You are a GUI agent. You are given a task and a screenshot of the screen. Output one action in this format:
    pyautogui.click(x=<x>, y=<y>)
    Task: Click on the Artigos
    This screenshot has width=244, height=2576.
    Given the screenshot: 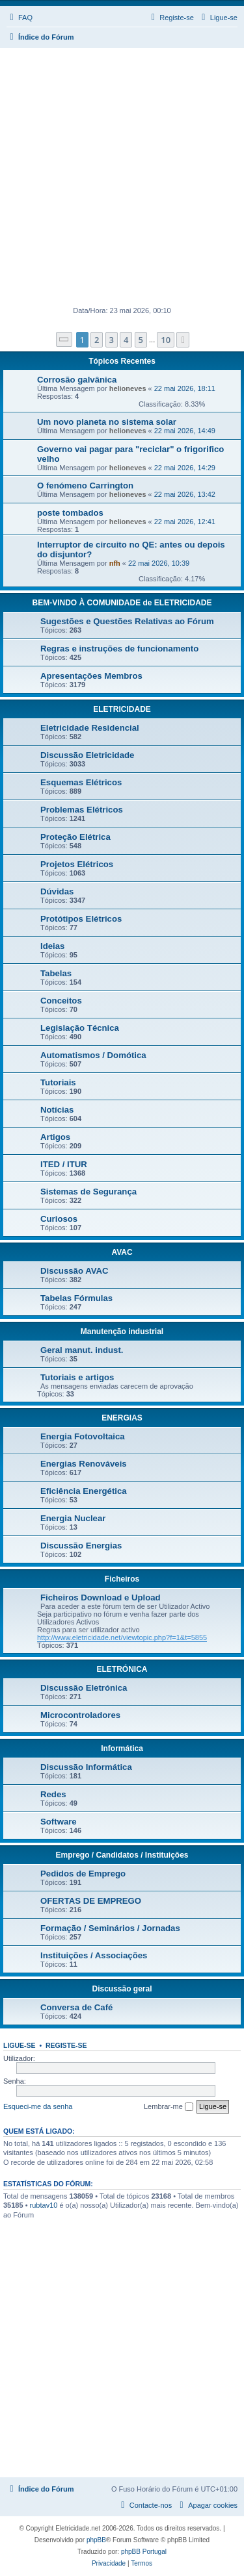 What is the action you would take?
    pyautogui.click(x=55, y=1137)
    